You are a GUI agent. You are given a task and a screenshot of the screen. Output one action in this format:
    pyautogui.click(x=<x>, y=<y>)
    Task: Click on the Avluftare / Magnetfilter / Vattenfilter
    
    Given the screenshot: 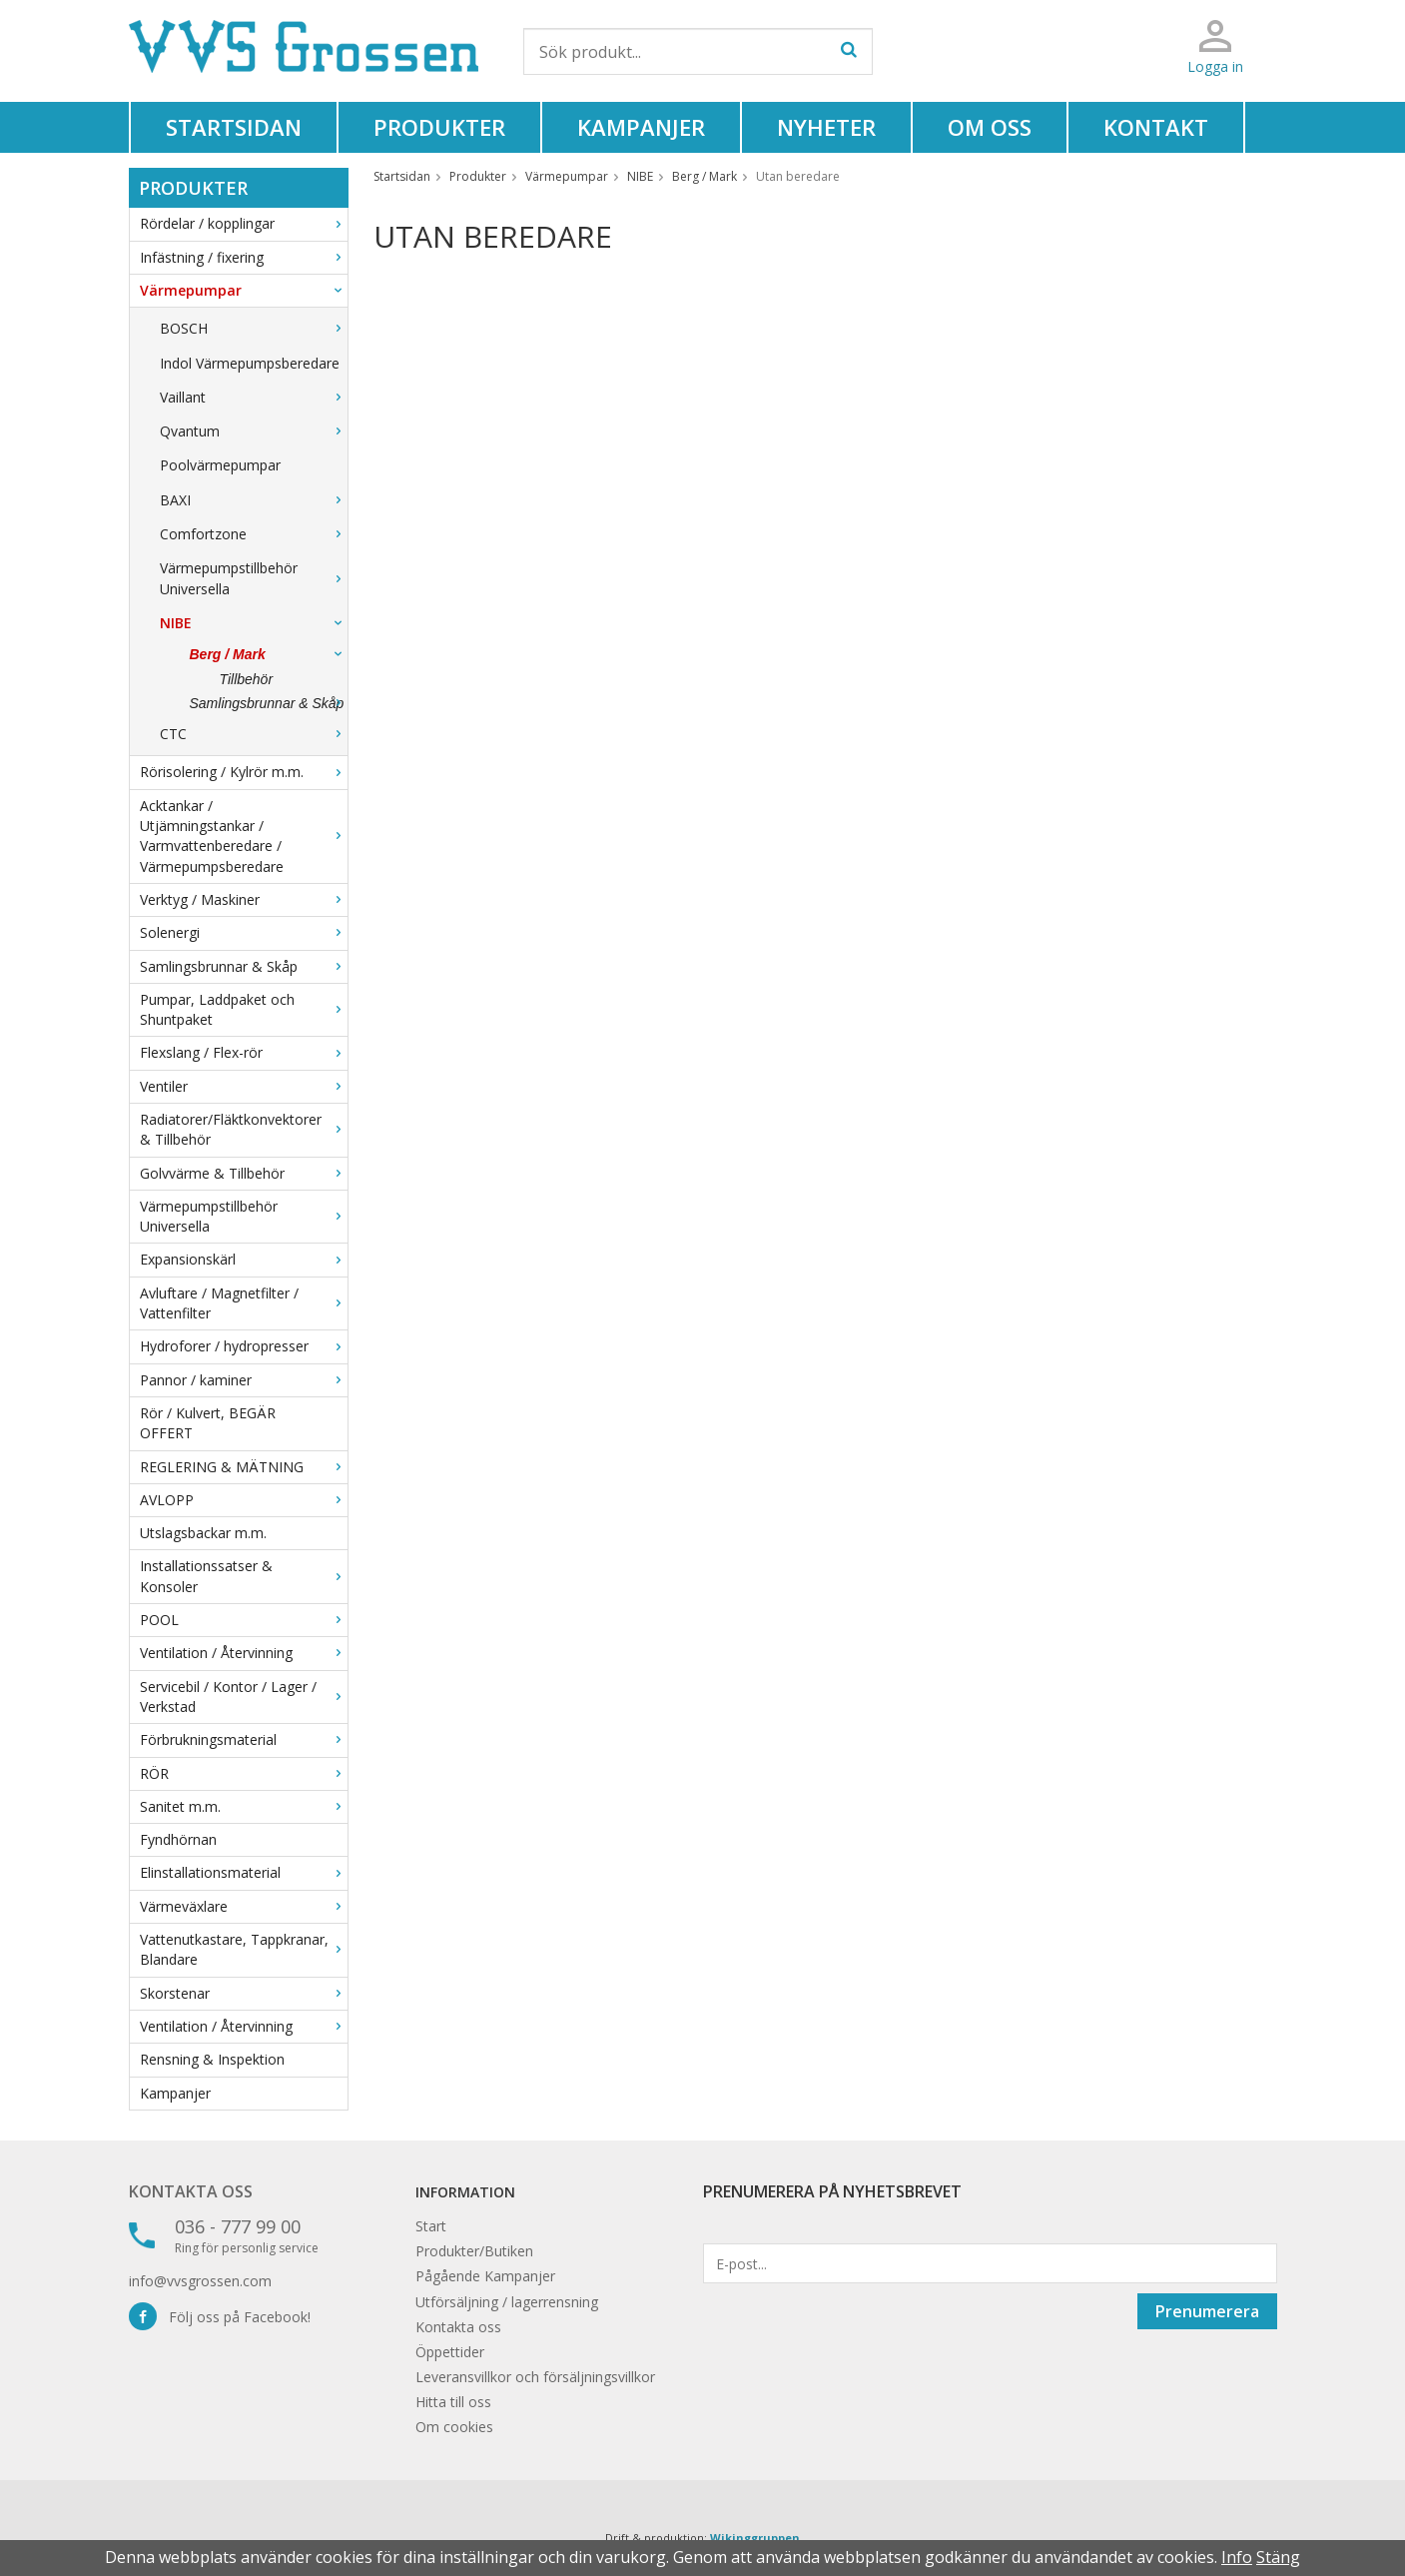 What is the action you would take?
    pyautogui.click(x=244, y=1303)
    